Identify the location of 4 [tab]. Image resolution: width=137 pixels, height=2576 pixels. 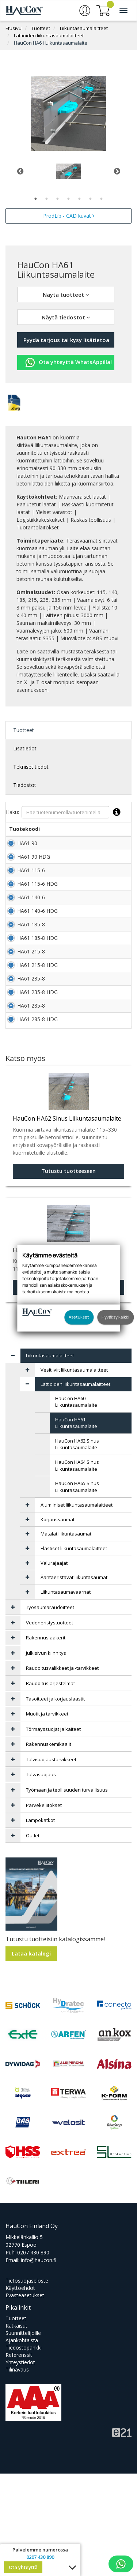
(68, 199).